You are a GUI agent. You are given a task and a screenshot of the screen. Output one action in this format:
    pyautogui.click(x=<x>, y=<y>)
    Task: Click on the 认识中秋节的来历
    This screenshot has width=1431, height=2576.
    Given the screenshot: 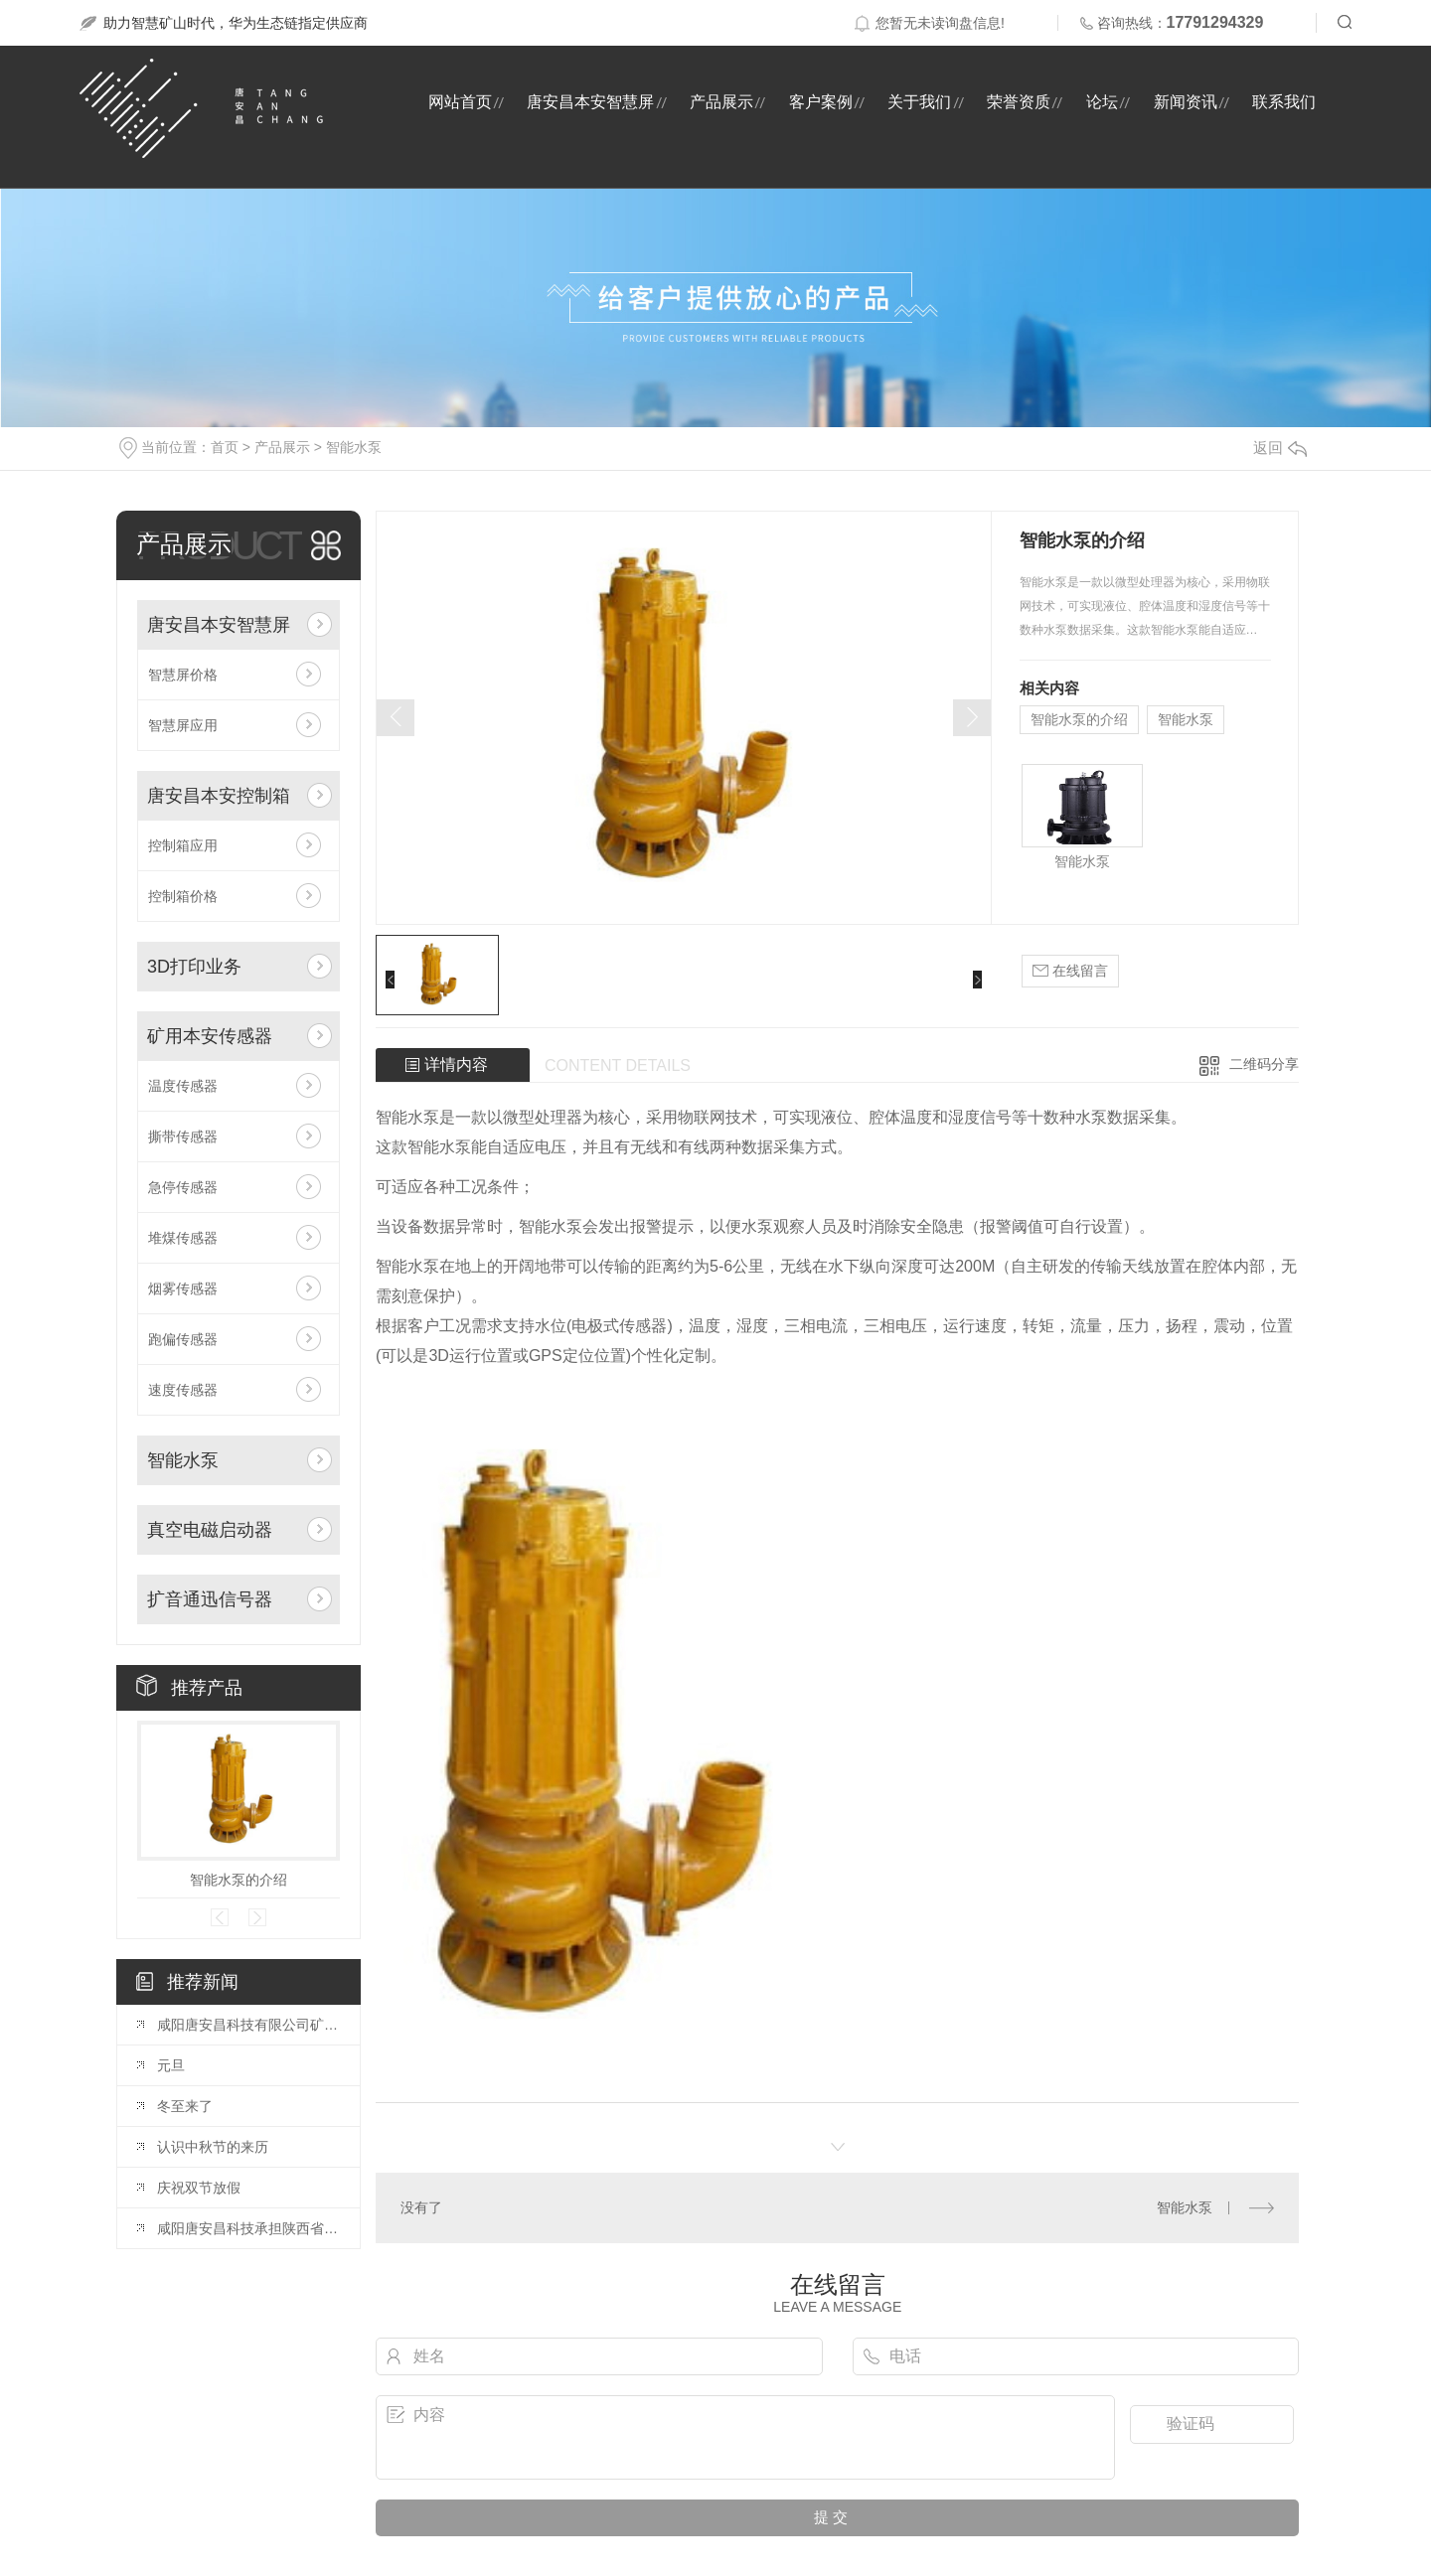 What is the action you would take?
    pyautogui.click(x=212, y=2147)
    